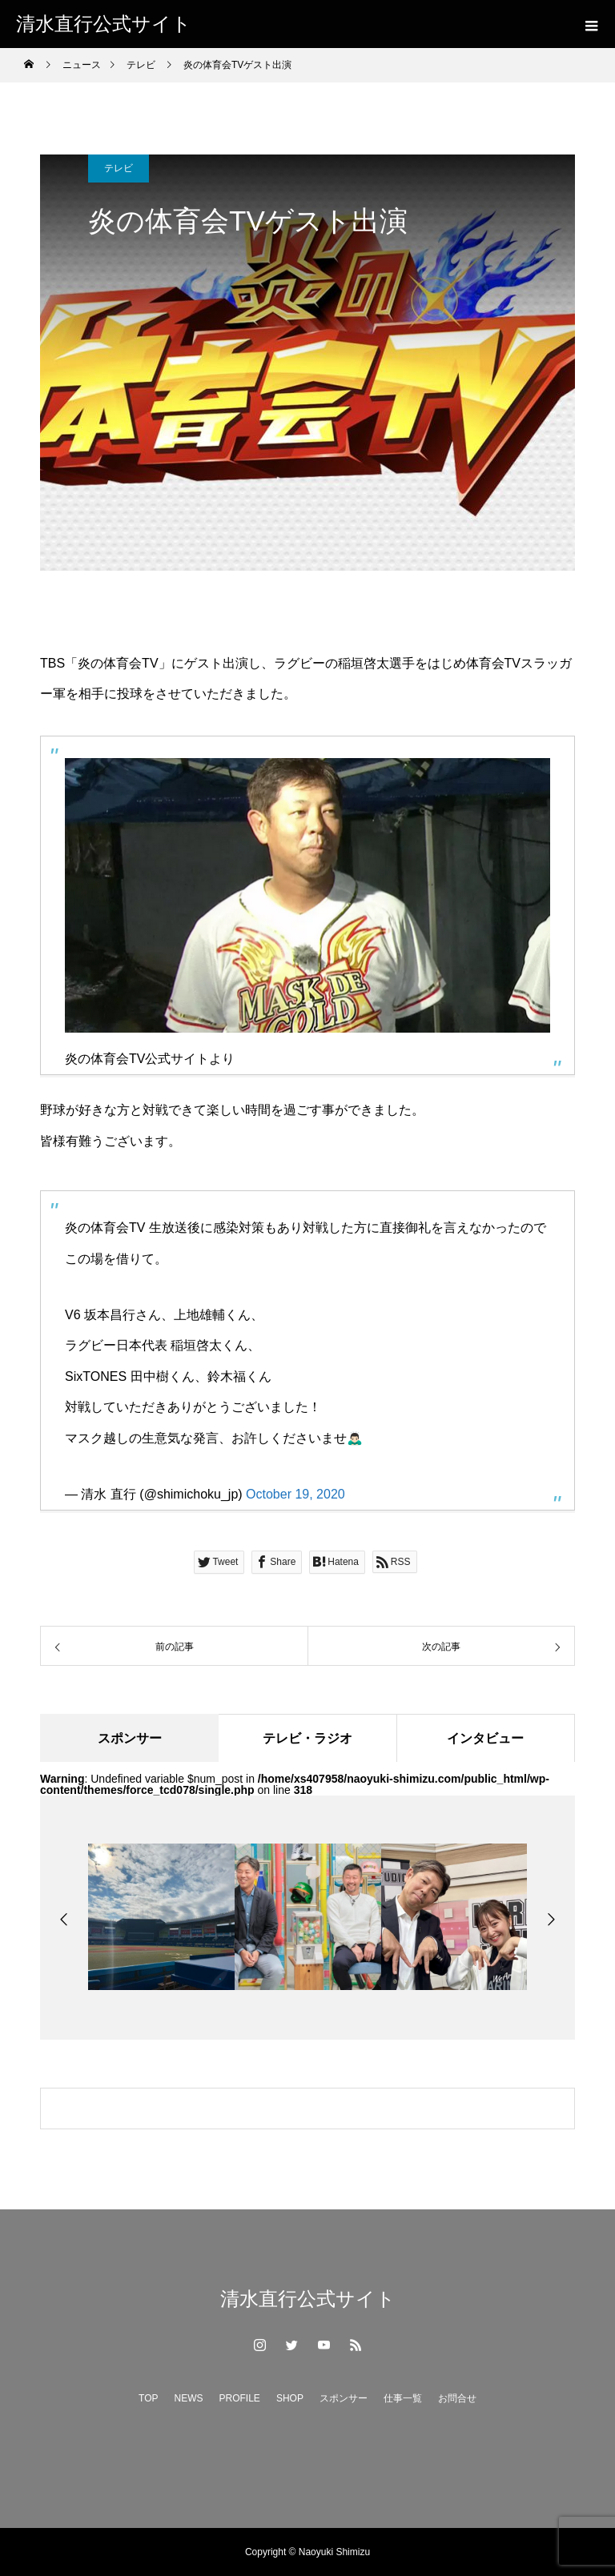  Describe the element at coordinates (344, 2398) in the screenshot. I see `スポンサー` at that location.